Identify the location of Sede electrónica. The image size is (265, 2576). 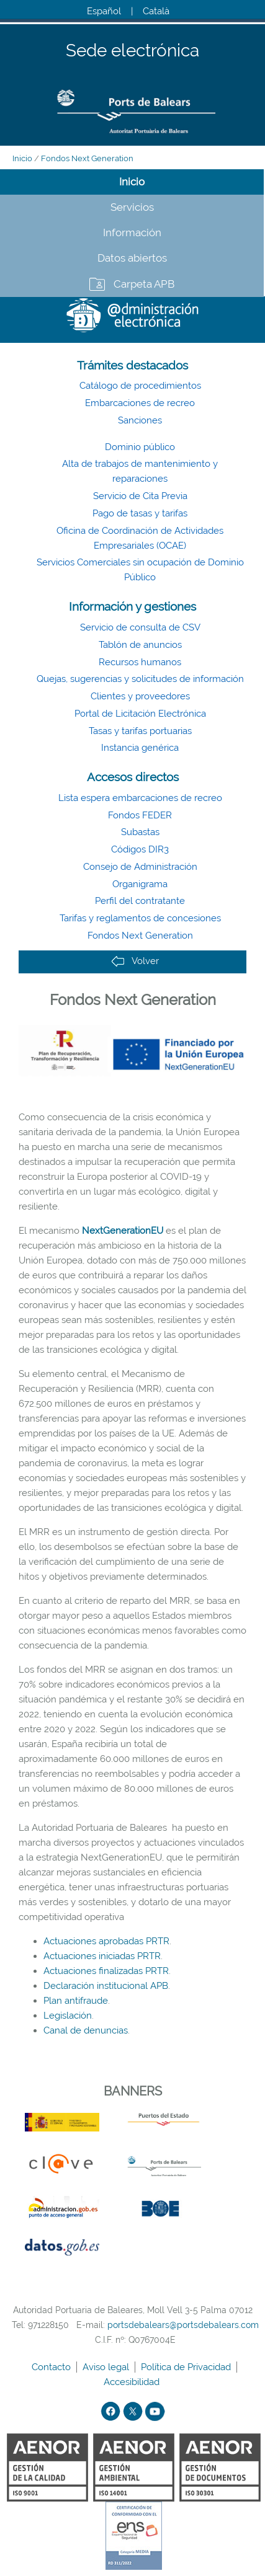
(132, 51).